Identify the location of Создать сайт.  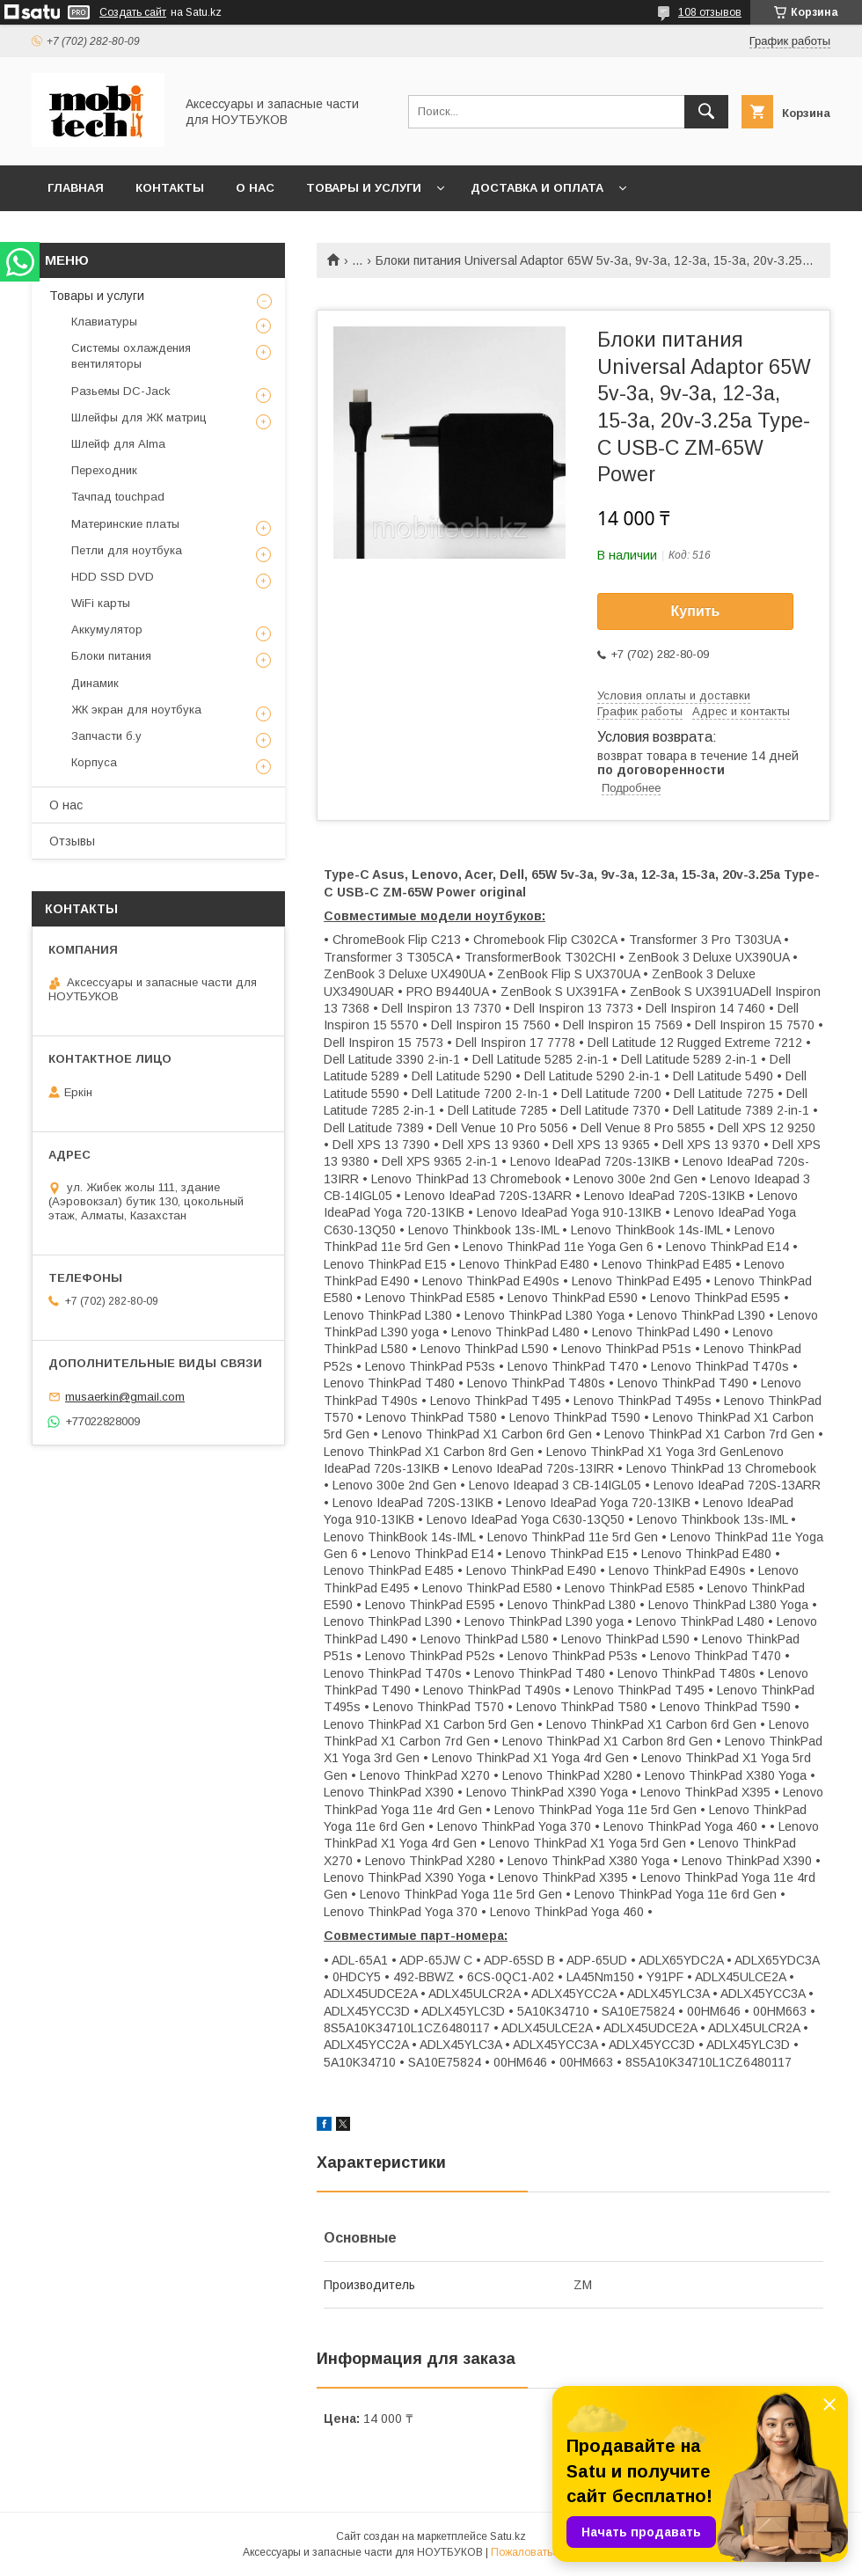
(132, 12).